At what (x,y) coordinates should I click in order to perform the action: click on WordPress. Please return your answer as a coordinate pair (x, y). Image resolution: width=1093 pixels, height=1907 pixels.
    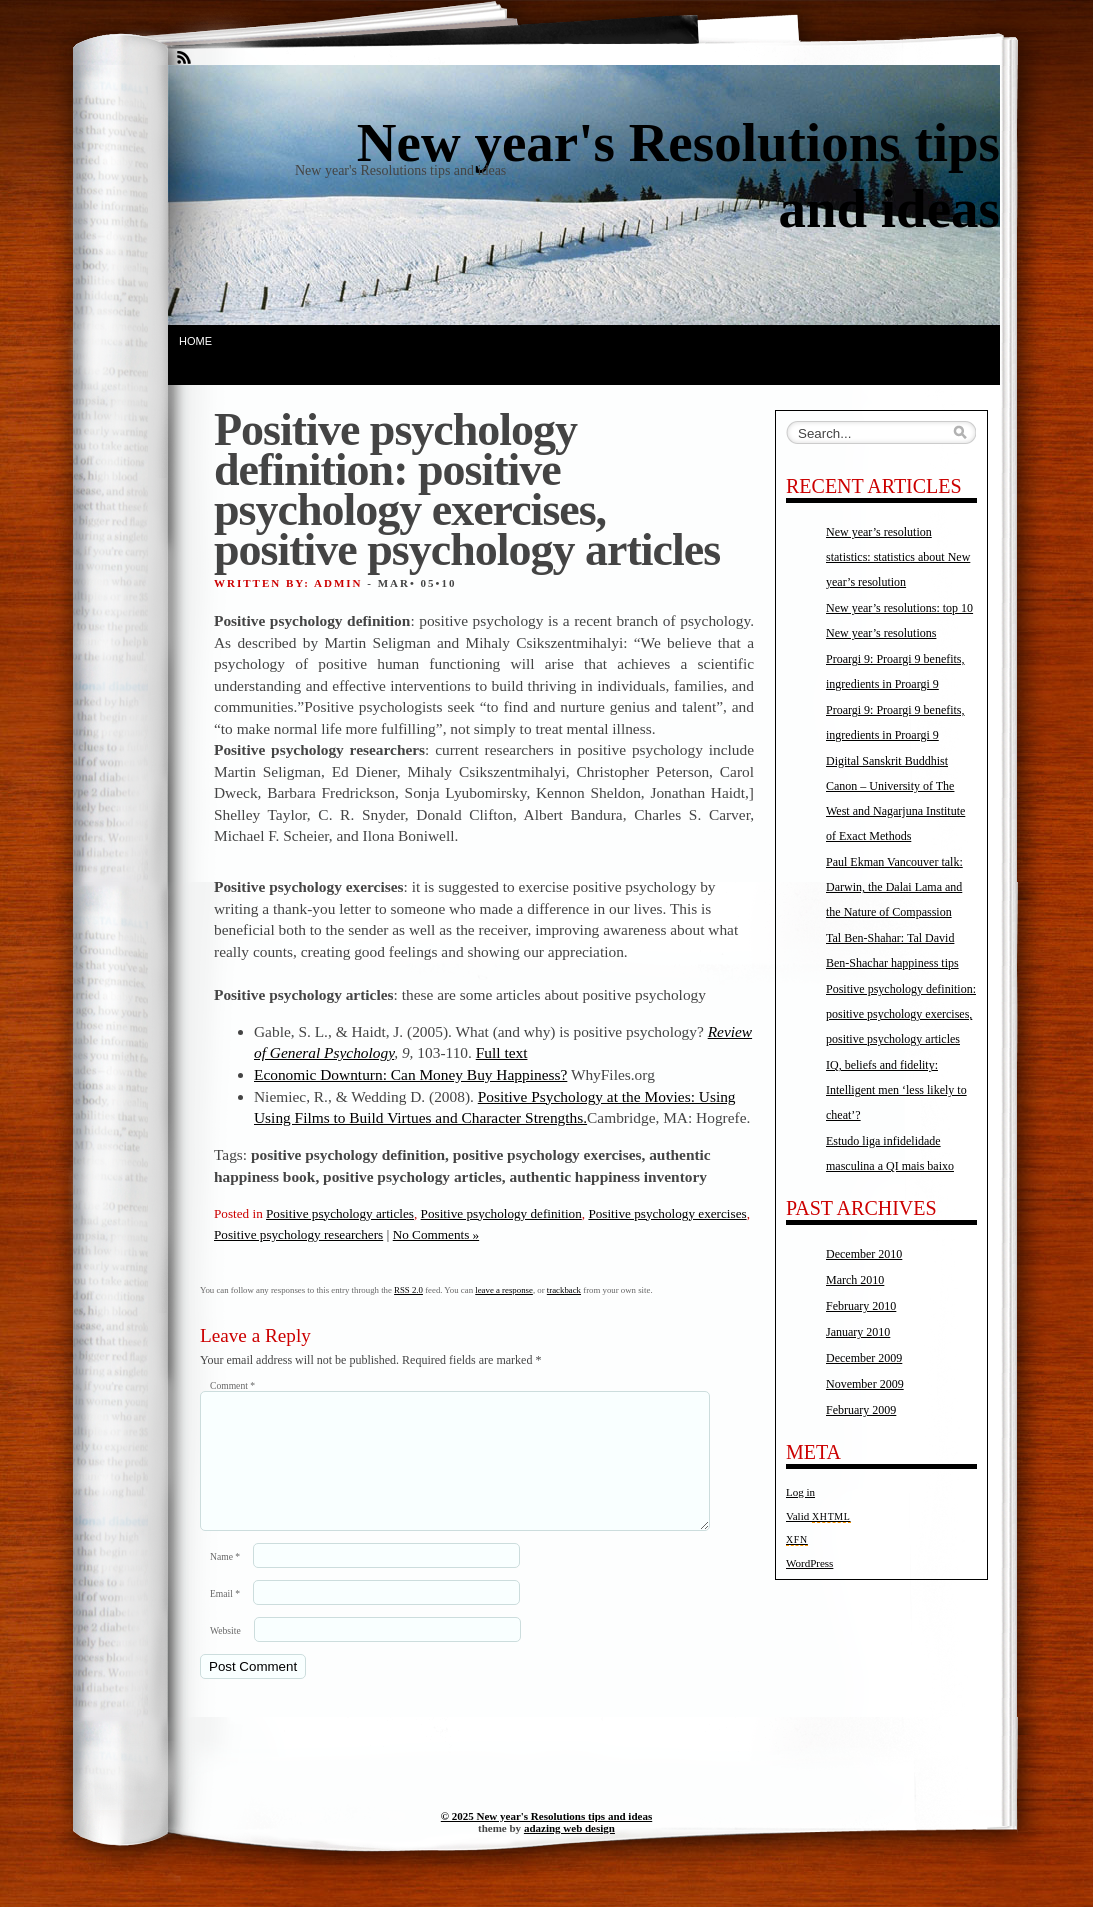
    Looking at the image, I should click on (809, 1563).